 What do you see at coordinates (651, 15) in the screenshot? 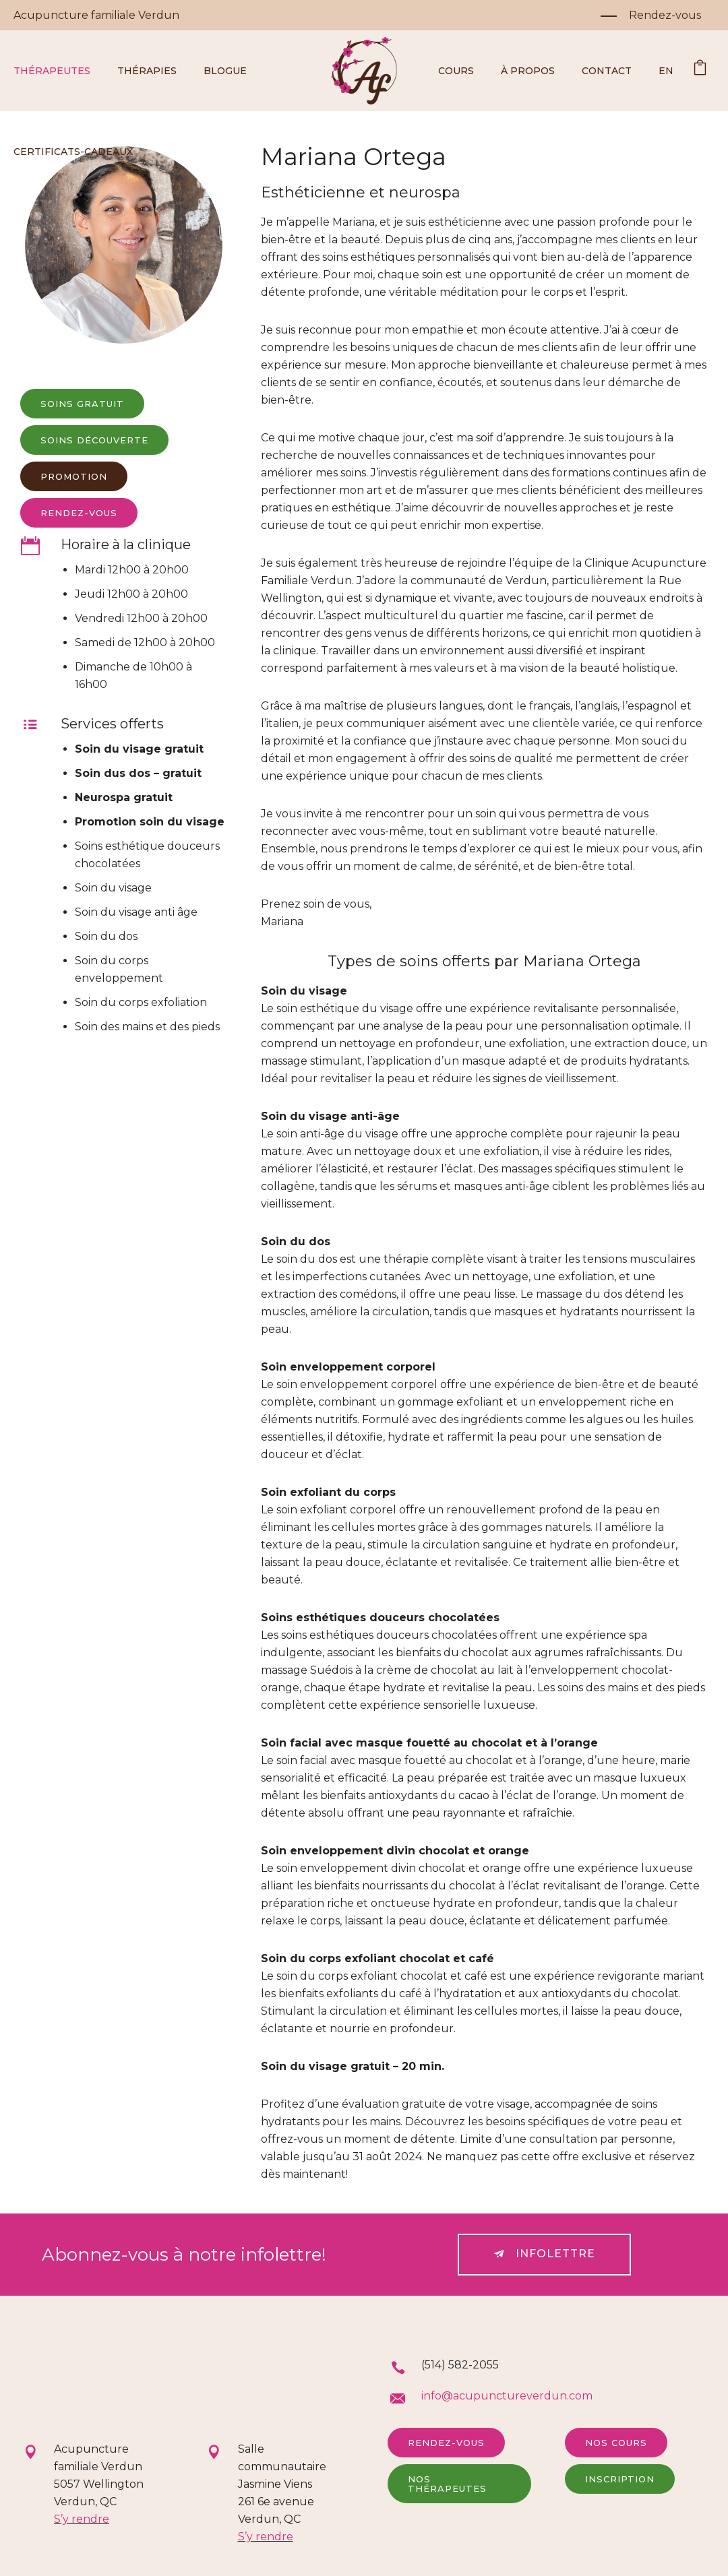
I see `[Rendez-vous]` at bounding box center [651, 15].